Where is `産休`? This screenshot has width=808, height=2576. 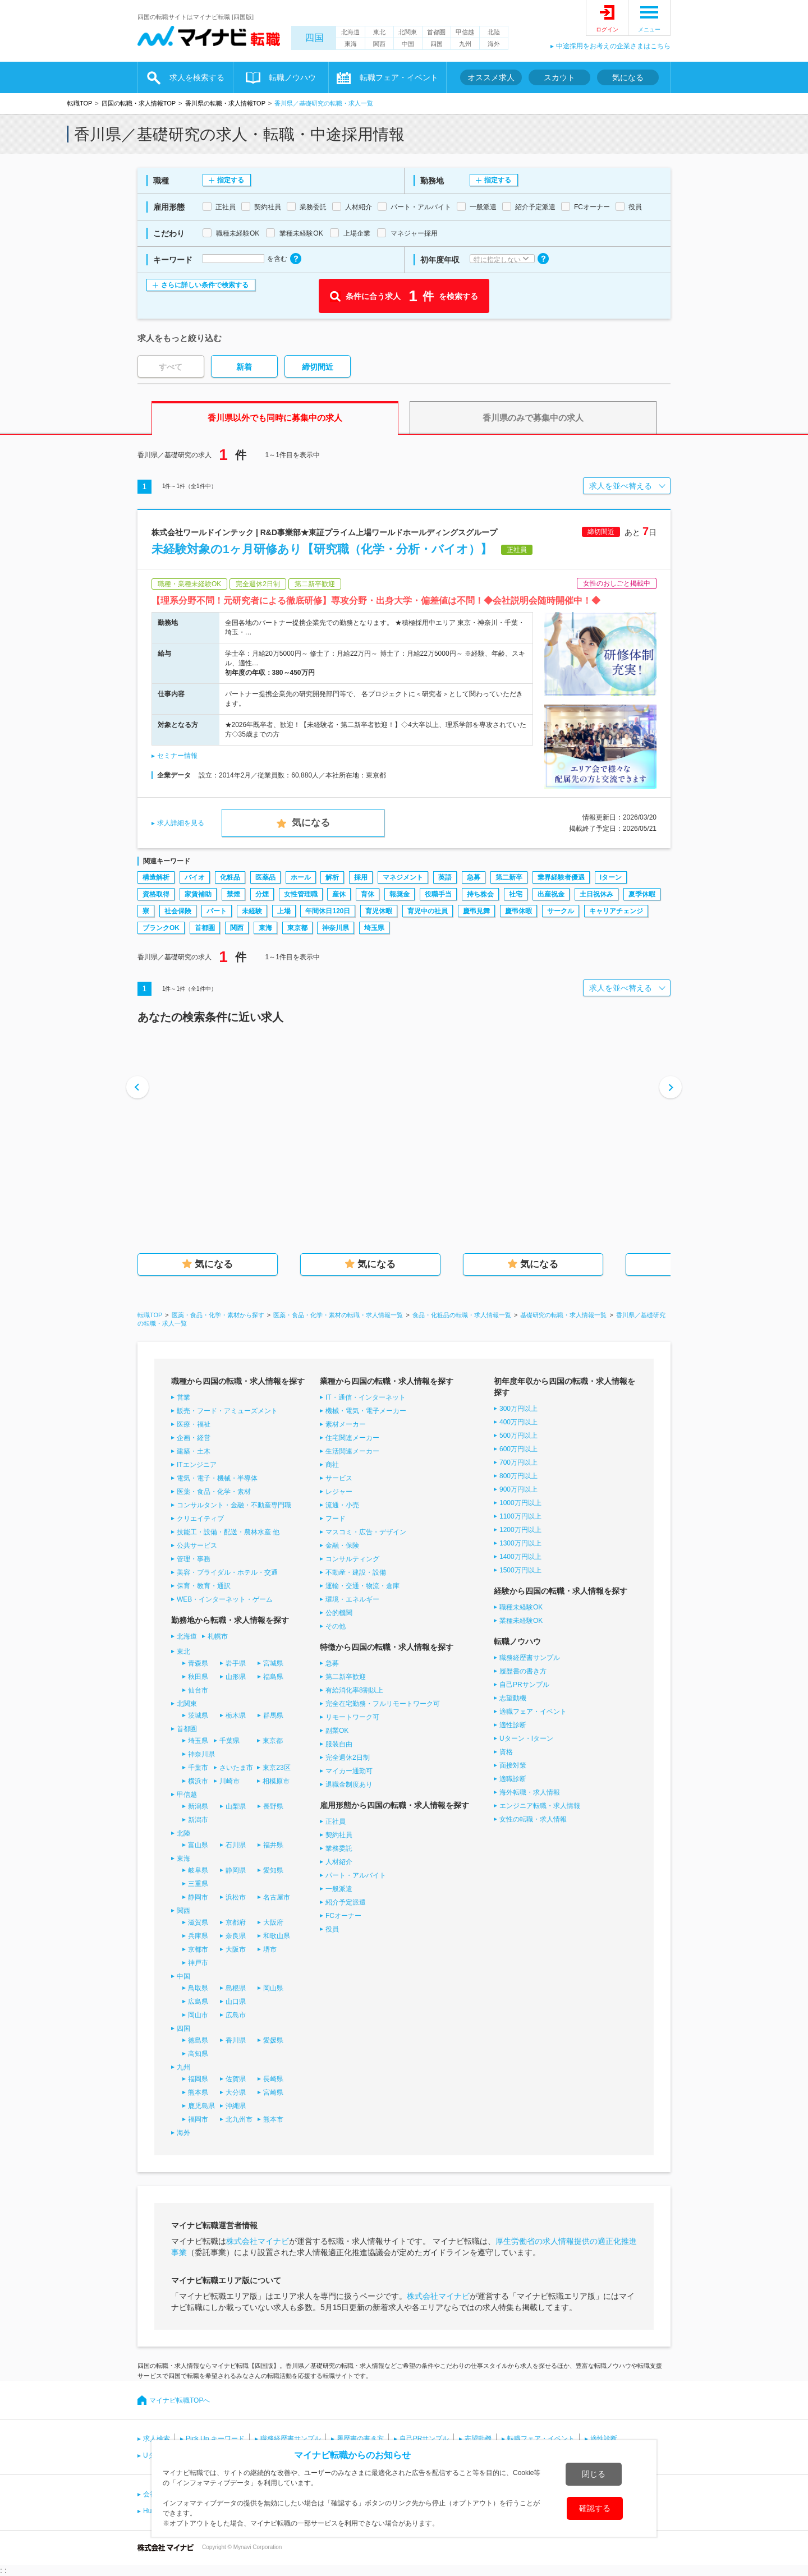
産休 is located at coordinates (339, 894).